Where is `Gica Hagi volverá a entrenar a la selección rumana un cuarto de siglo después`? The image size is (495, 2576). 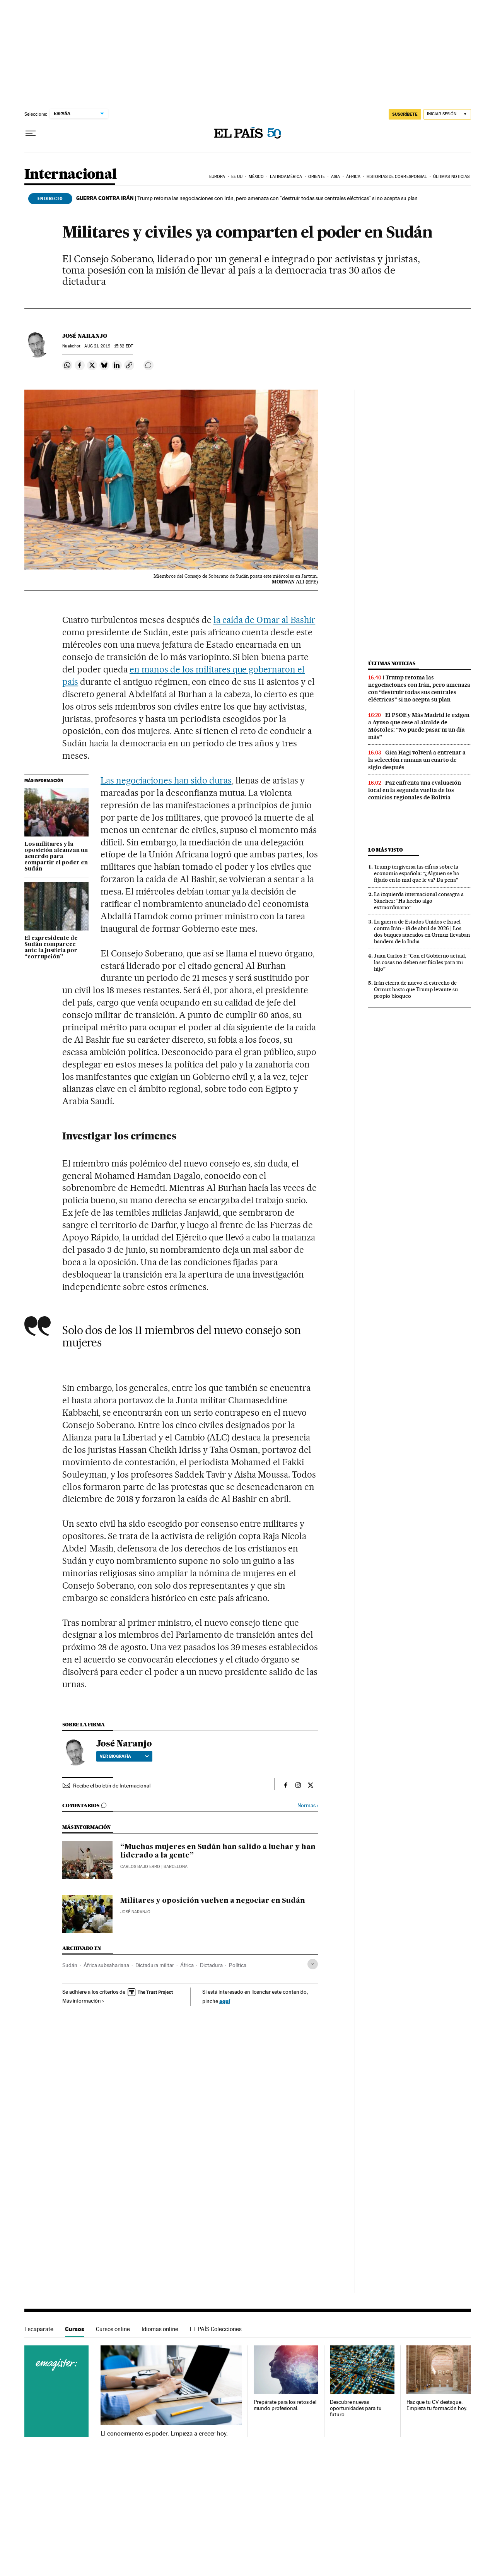 Gica Hagi volverá a entrenar a la selección rumana un cuarto de siglo después is located at coordinates (417, 760).